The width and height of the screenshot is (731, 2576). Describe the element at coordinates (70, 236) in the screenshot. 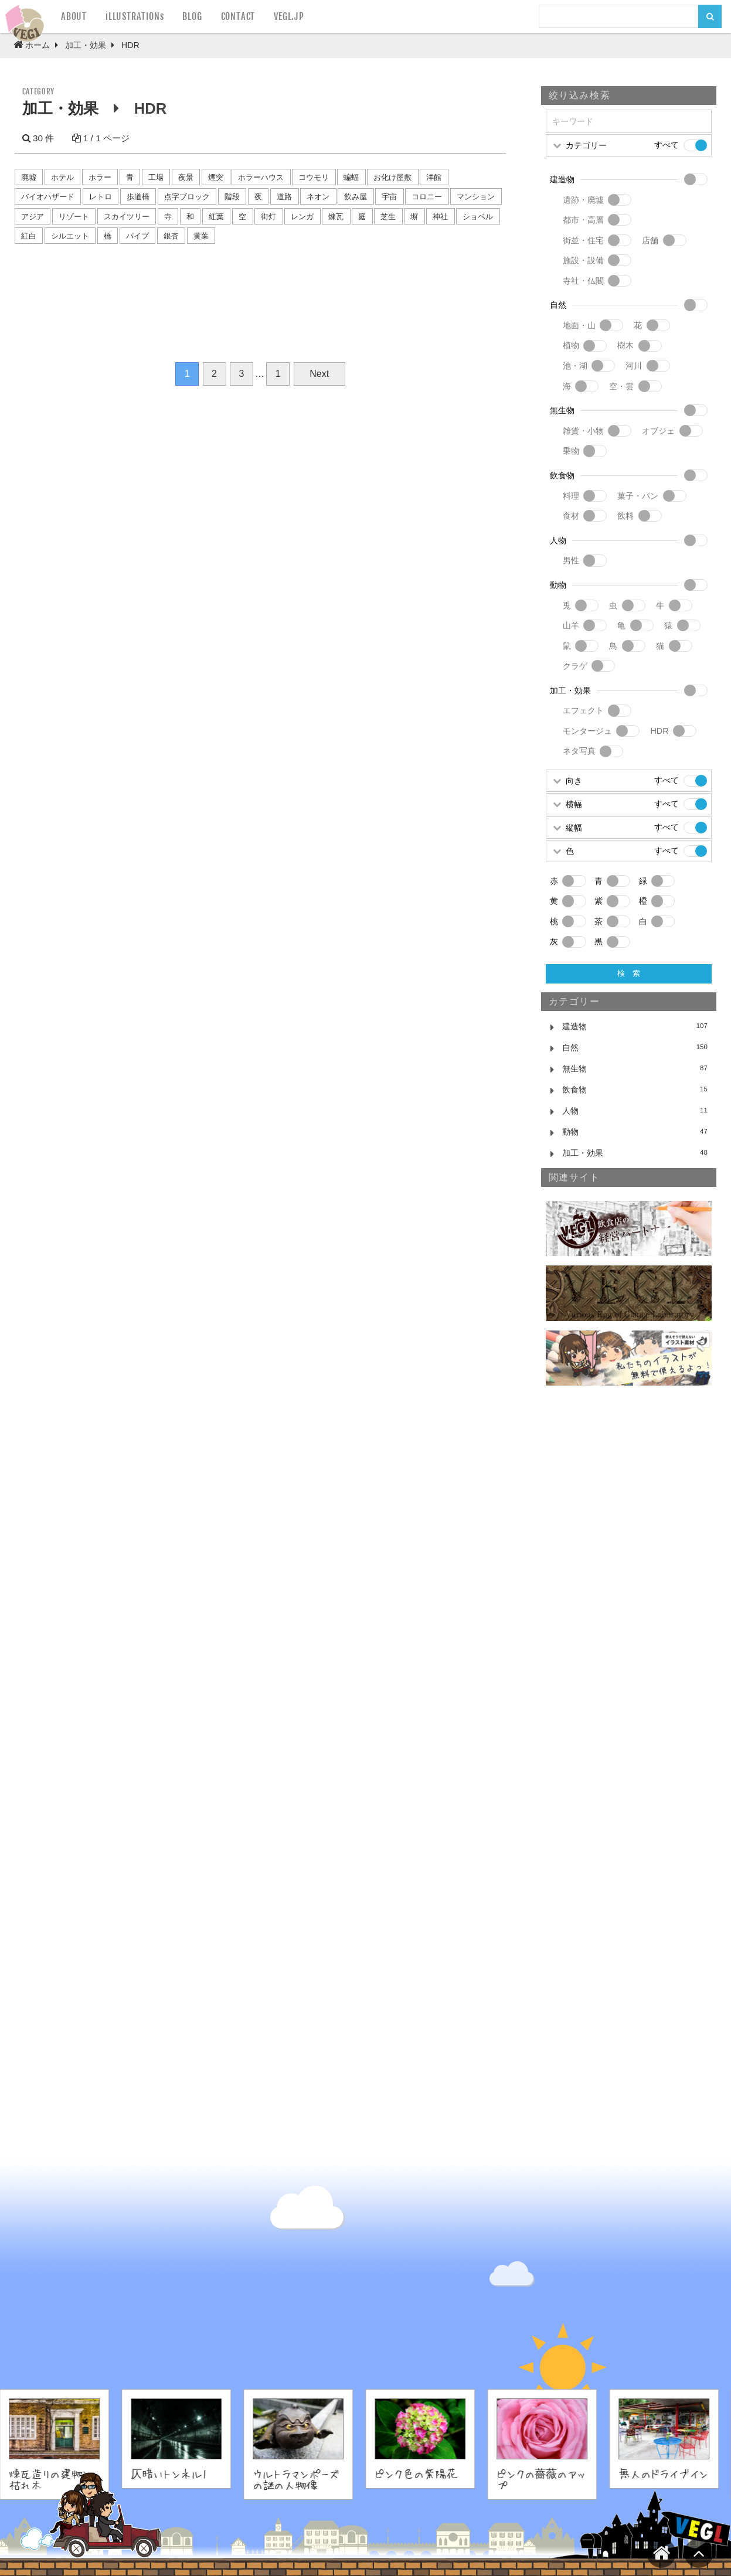

I see `シルエット` at that location.